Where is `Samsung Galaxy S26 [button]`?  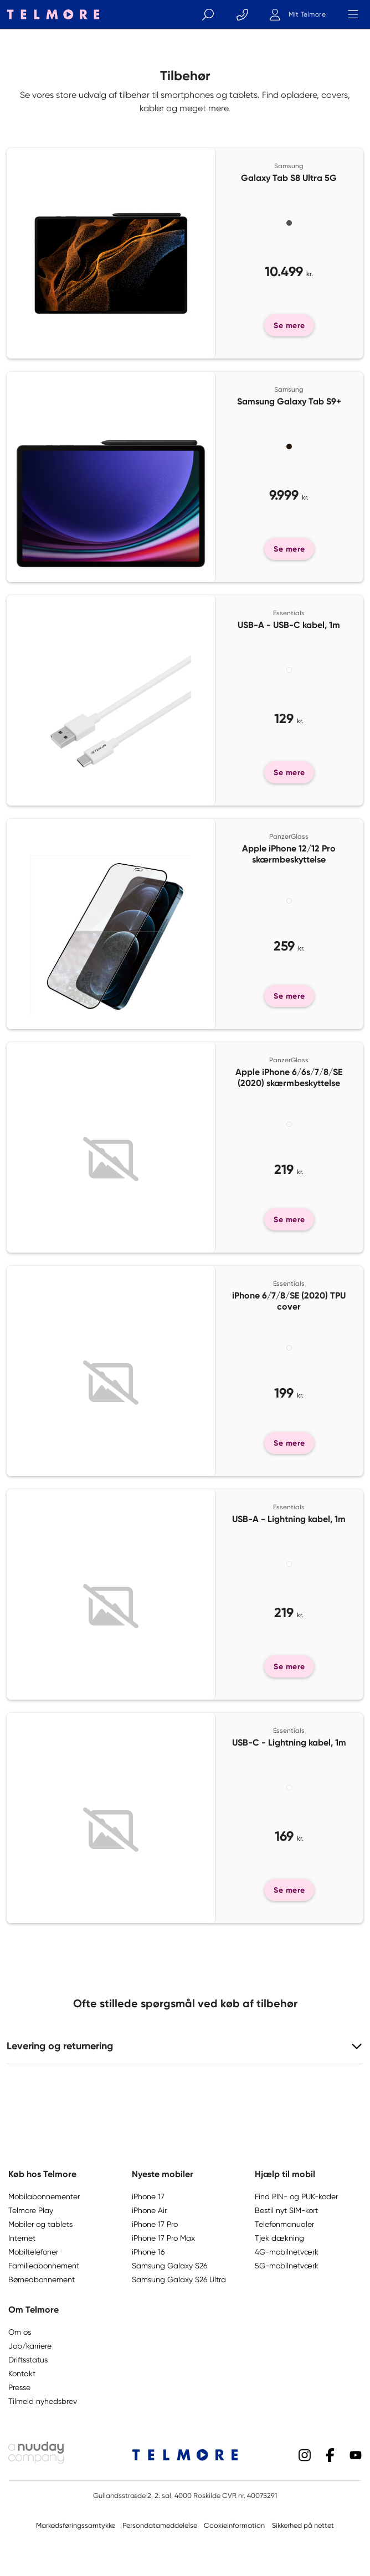
Samsung Galaxy S26 [button] is located at coordinates (169, 2265).